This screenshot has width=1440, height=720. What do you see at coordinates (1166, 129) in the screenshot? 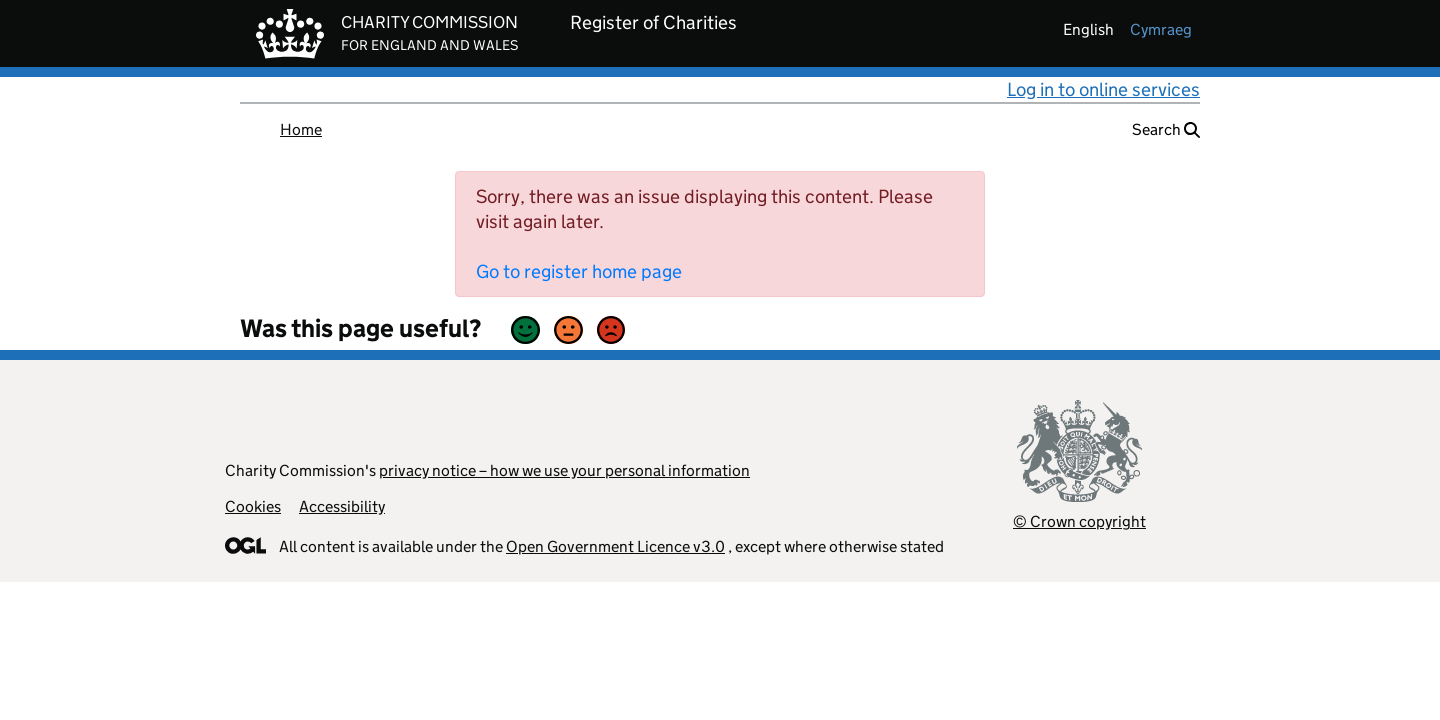
I see `Search [button]` at bounding box center [1166, 129].